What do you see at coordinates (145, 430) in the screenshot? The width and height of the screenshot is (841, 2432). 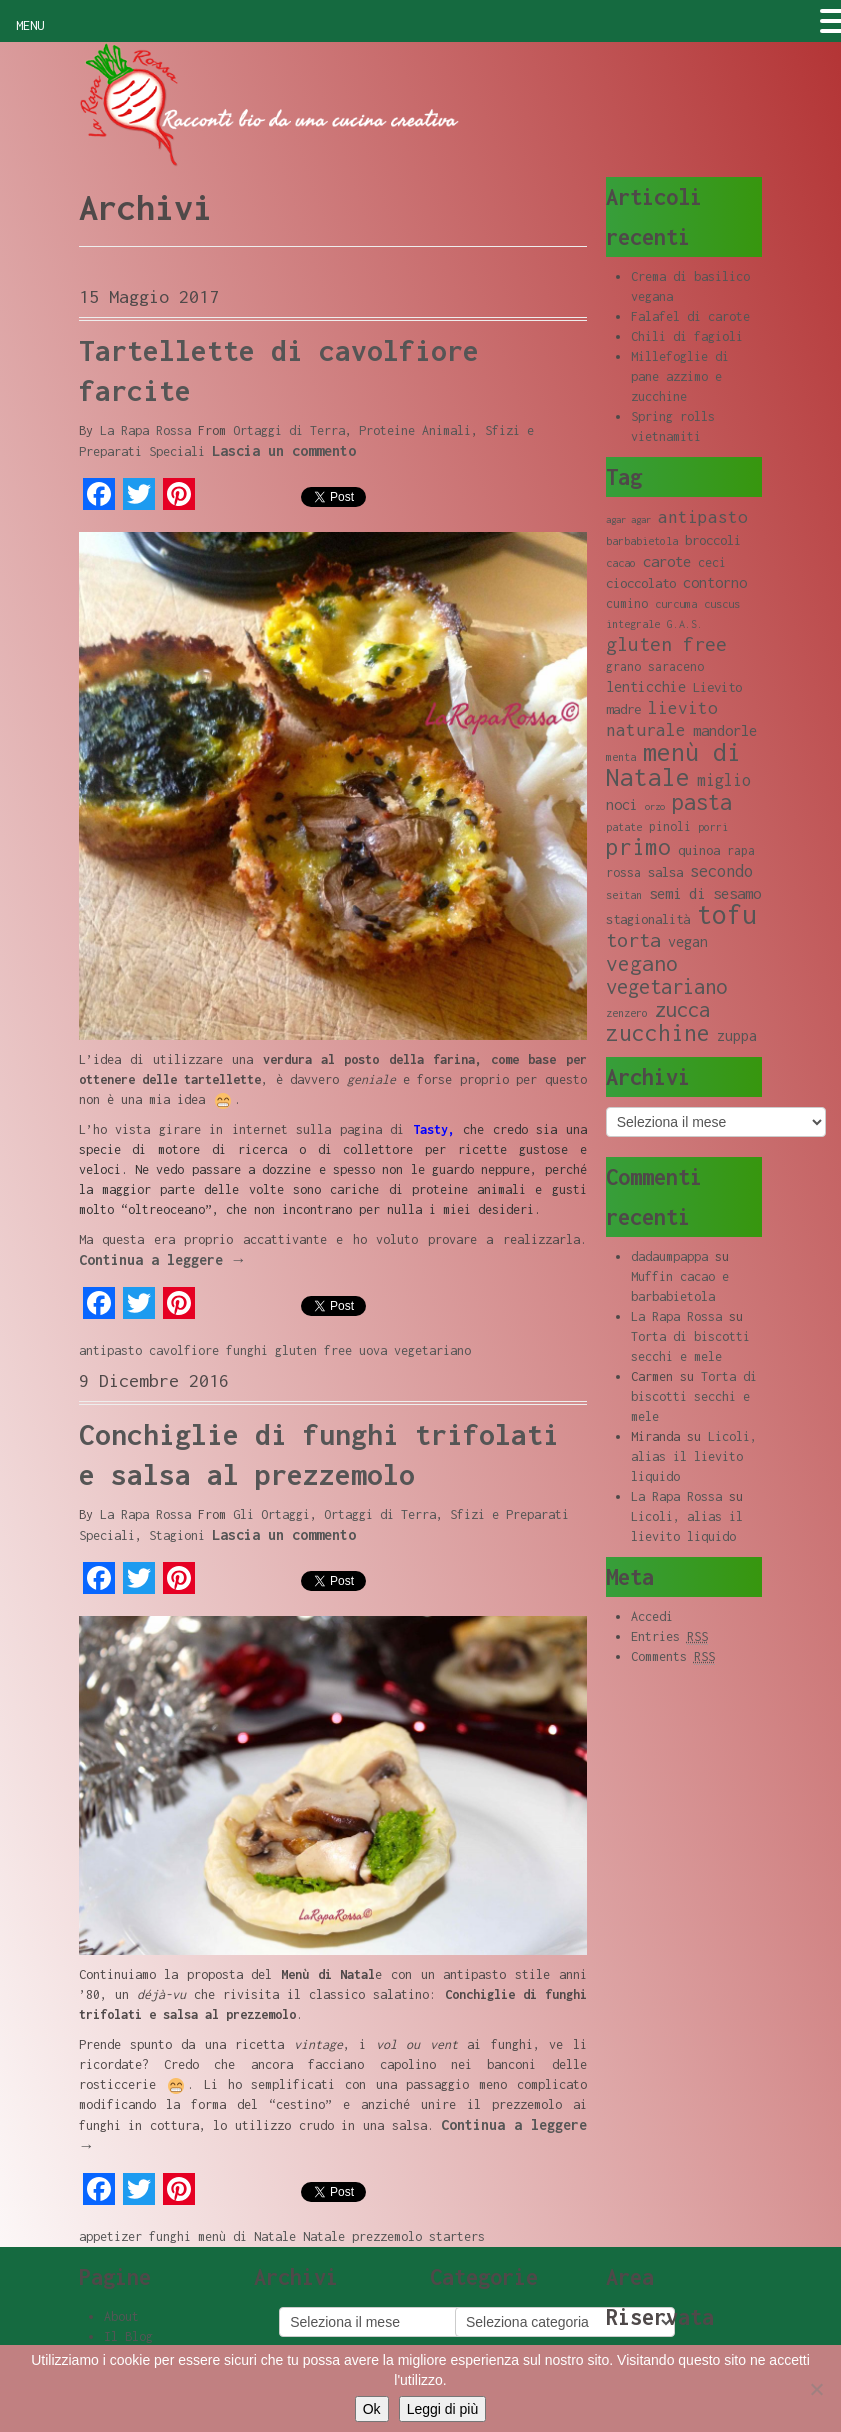 I see `La Rapa Rossa` at bounding box center [145, 430].